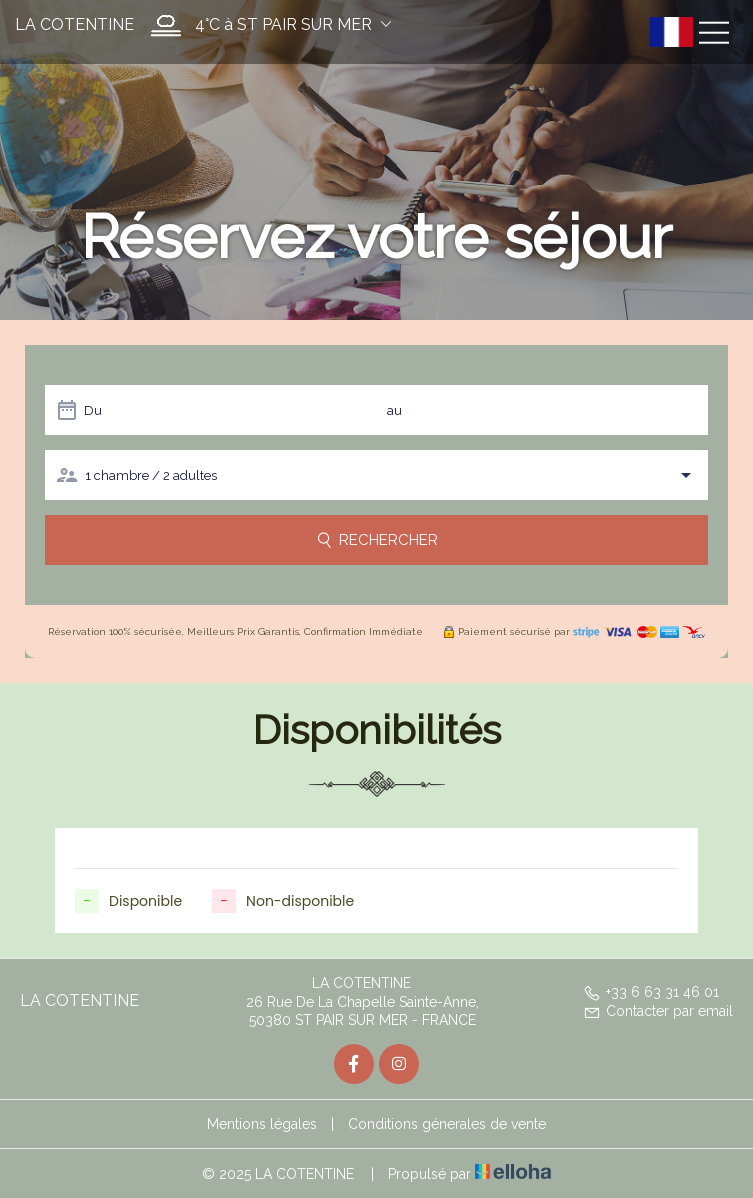 This screenshot has height=1198, width=753. Describe the element at coordinates (262, 1124) in the screenshot. I see `Mentions légales` at that location.